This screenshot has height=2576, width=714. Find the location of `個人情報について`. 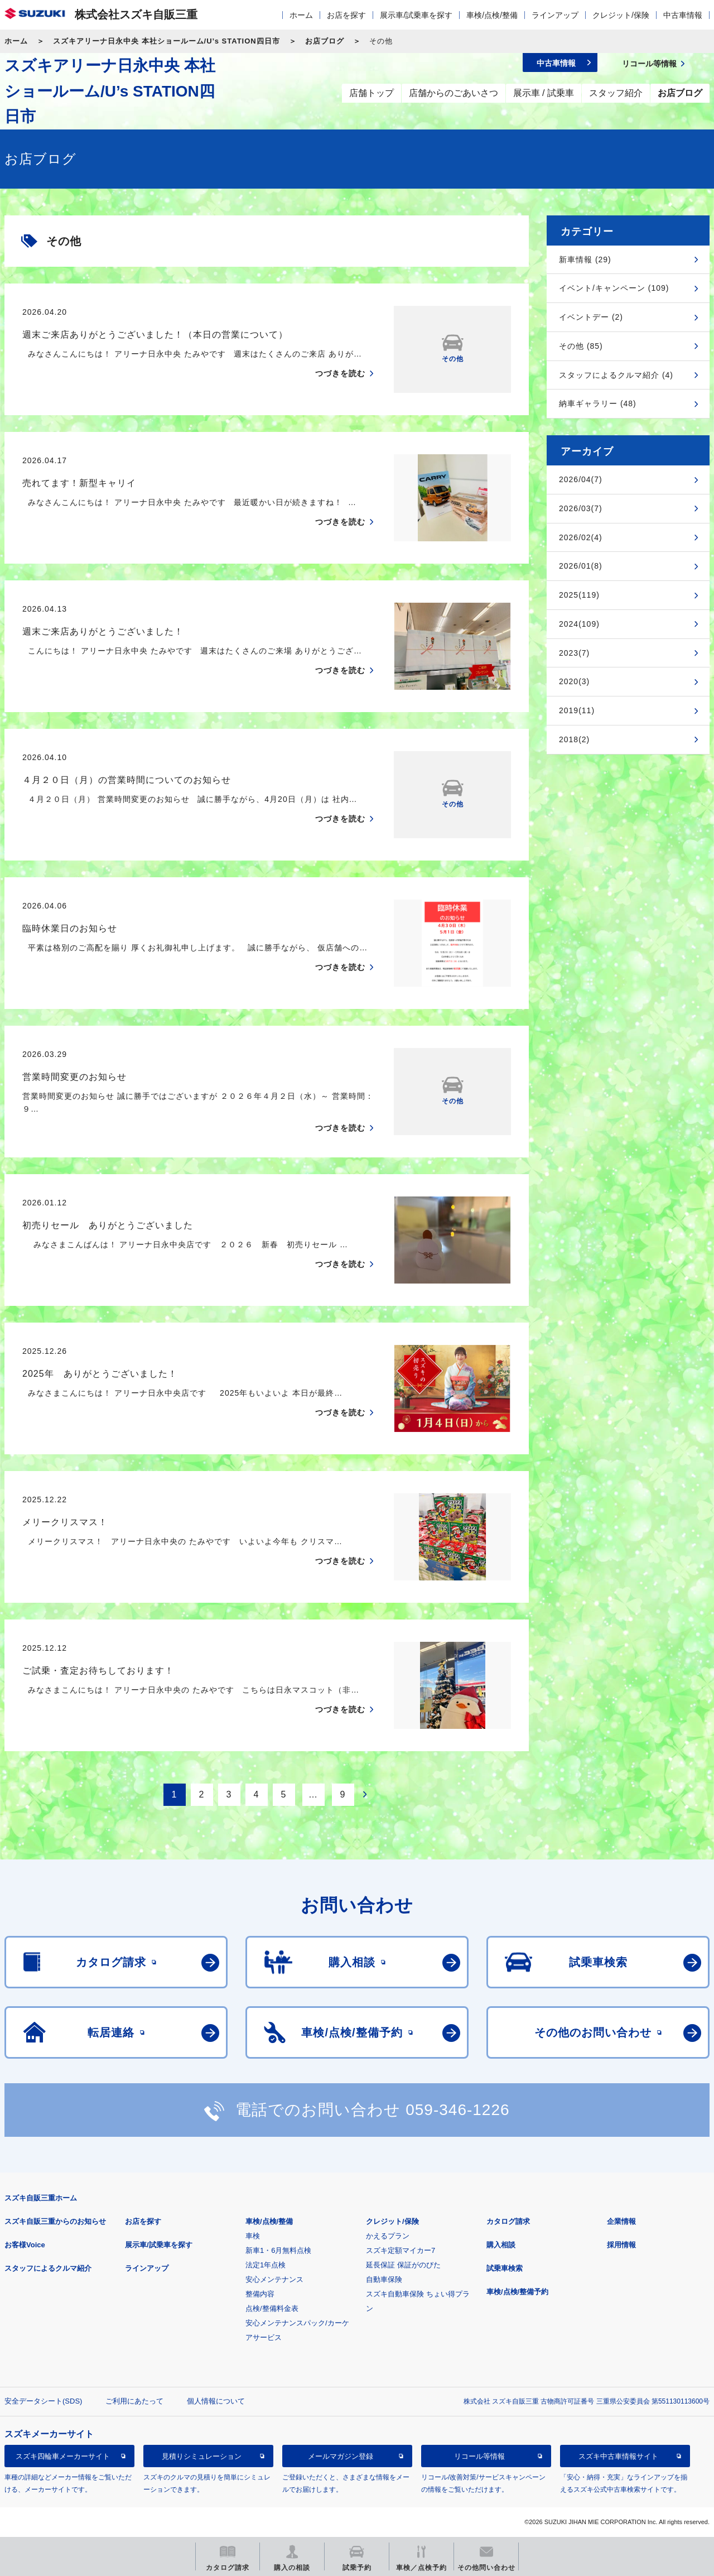

個人情報について is located at coordinates (216, 2401).